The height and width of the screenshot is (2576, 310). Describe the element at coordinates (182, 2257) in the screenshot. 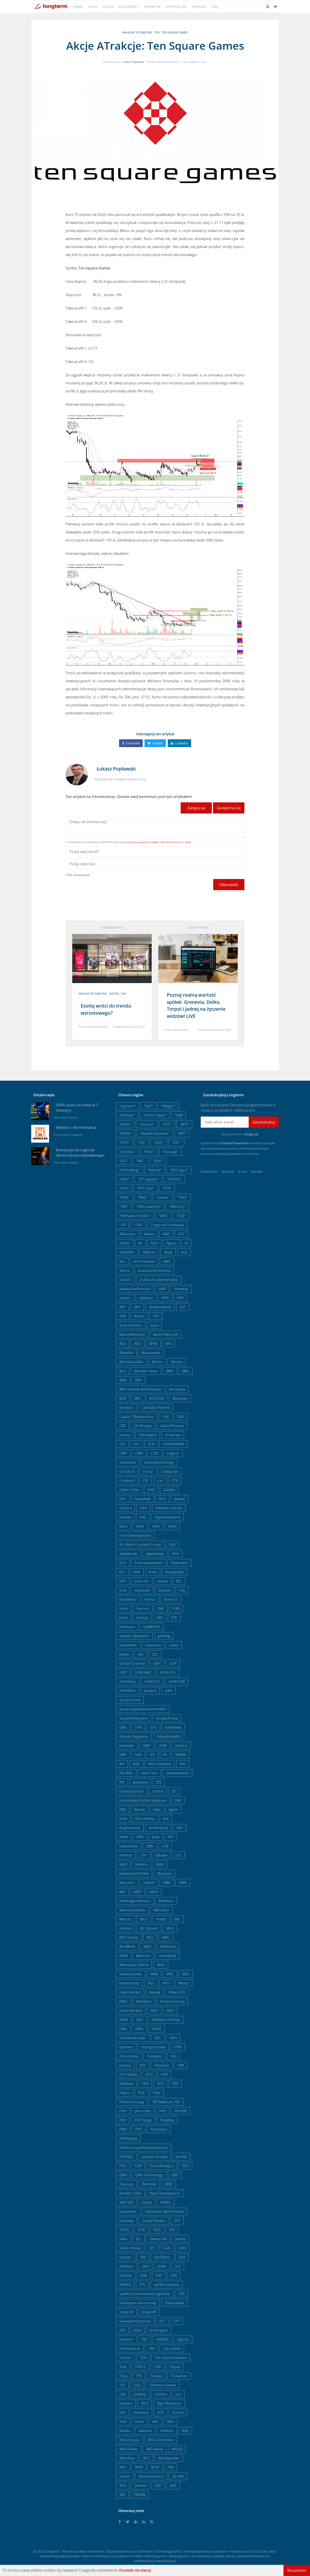

I see `SKA` at that location.